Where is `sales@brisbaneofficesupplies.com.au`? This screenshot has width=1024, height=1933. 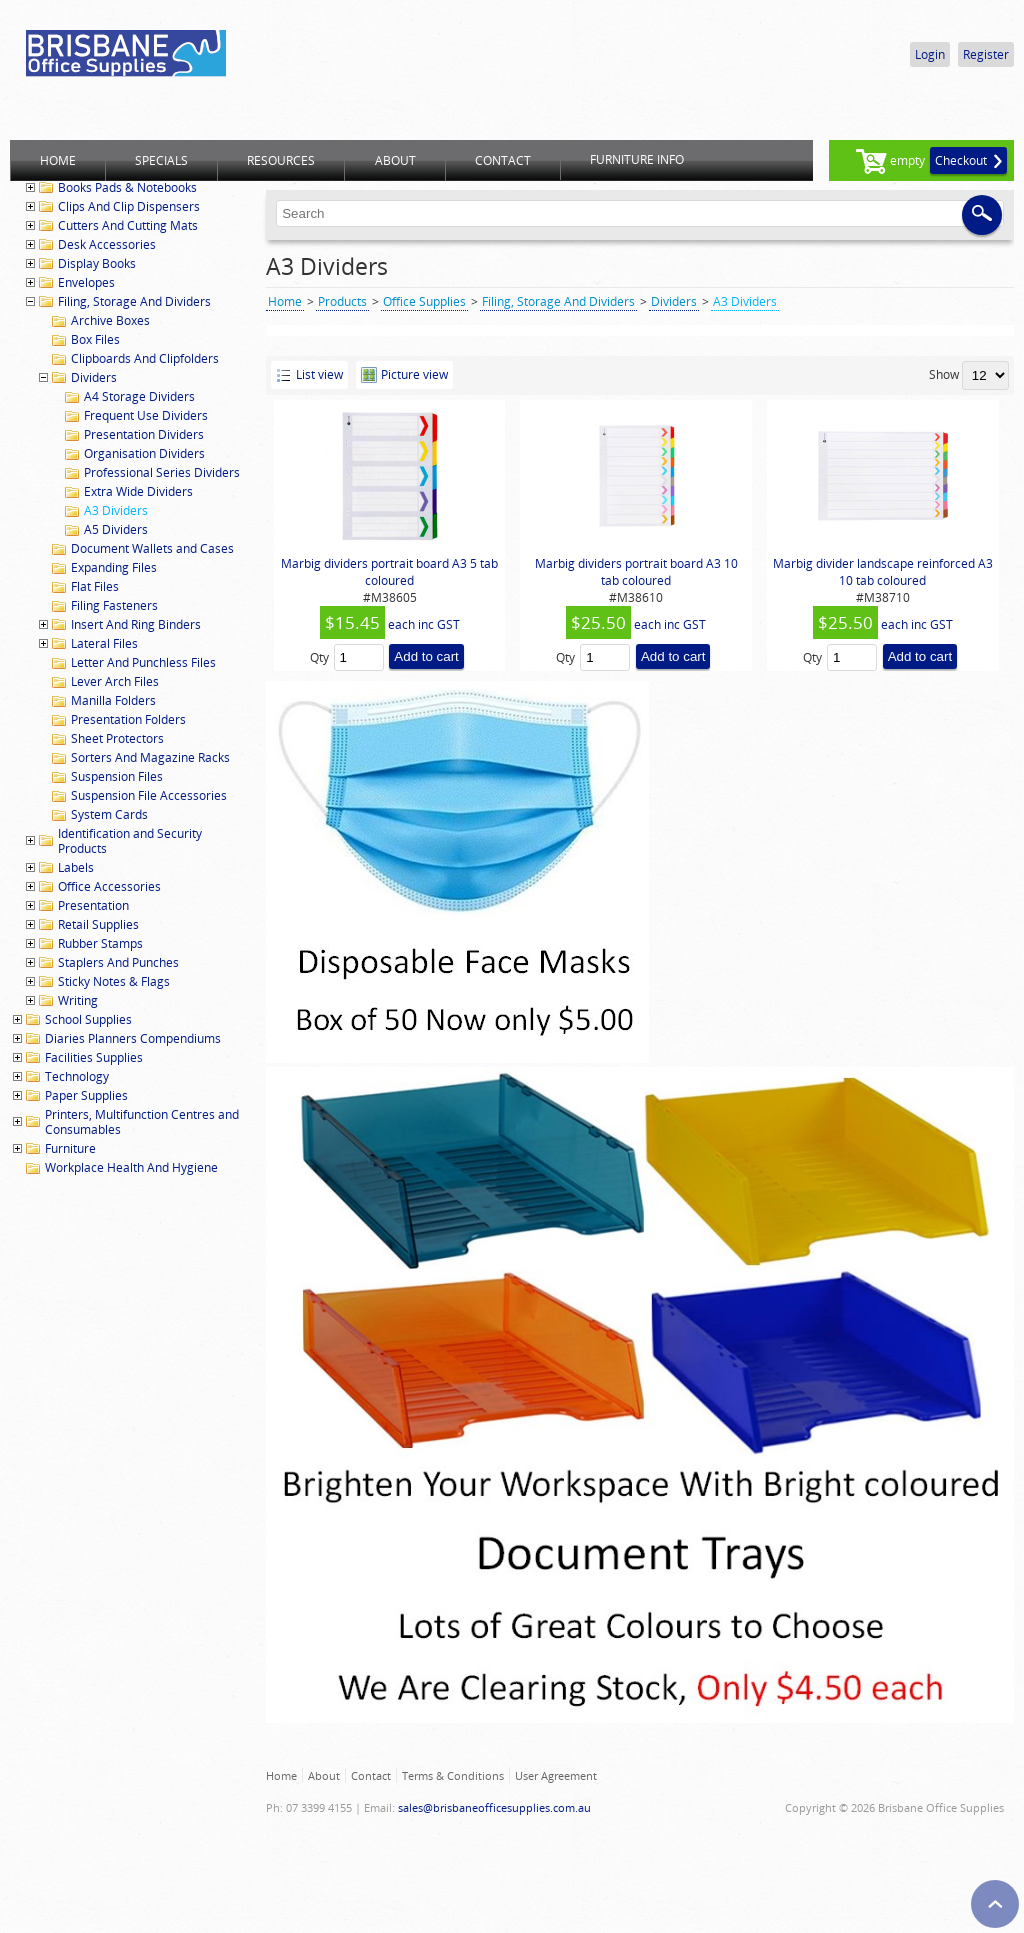 sales@brisbaneofficesupplies.com.au is located at coordinates (494, 1807).